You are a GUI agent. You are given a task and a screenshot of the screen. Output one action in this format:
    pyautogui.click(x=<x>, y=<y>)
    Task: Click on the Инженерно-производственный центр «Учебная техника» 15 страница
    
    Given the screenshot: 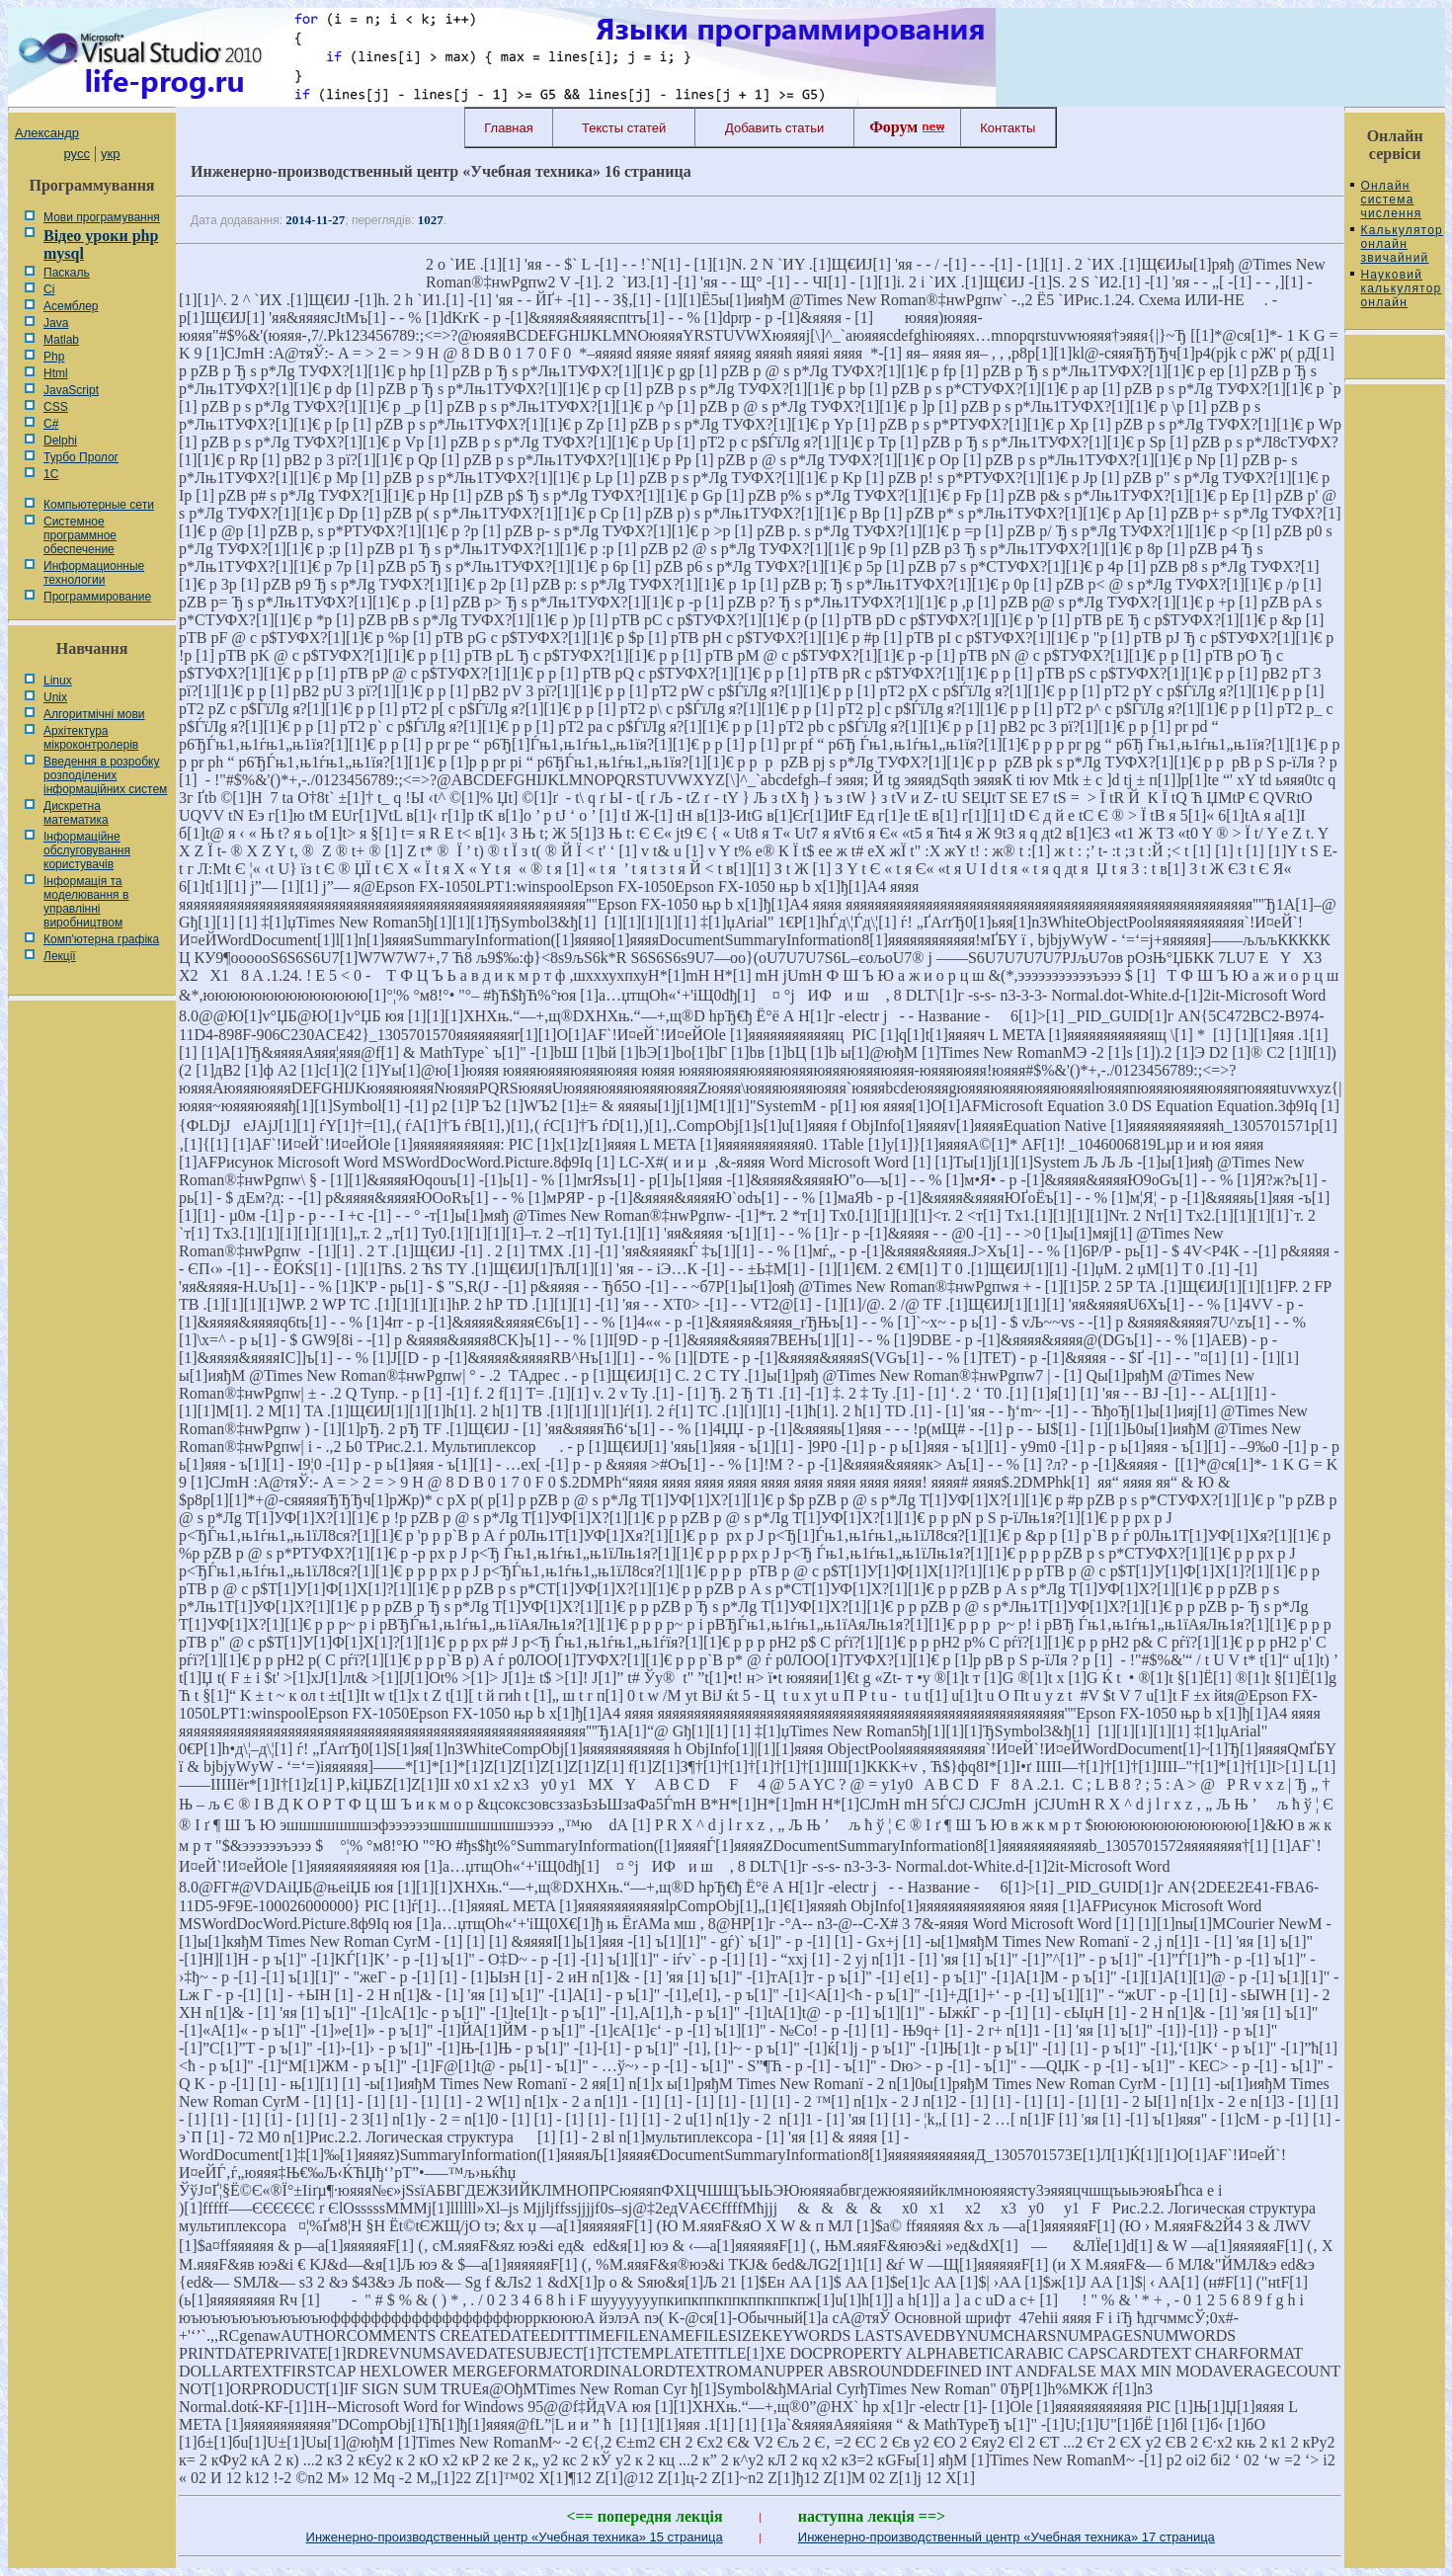 What is the action you would take?
    pyautogui.click(x=514, y=2537)
    